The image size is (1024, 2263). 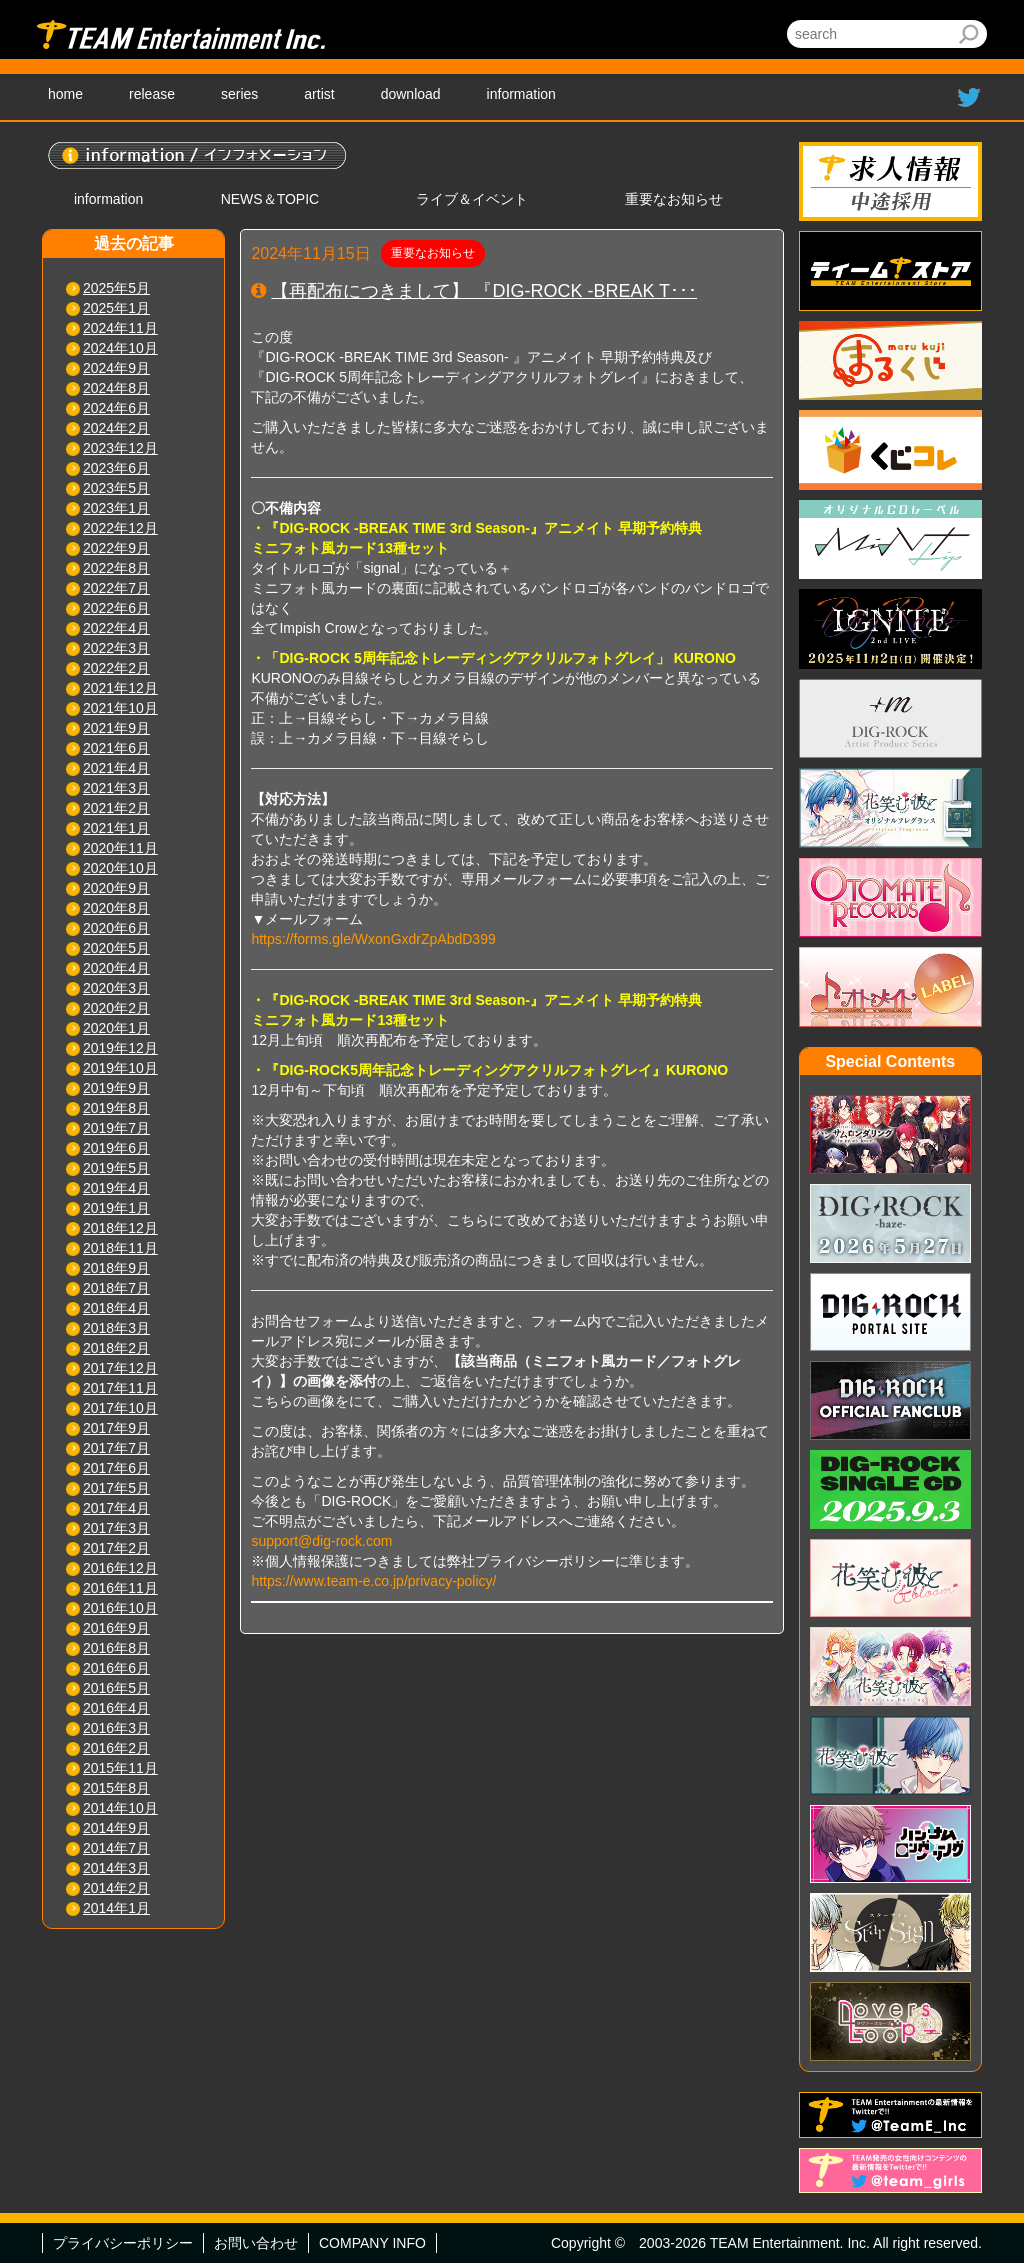 I want to click on 2016年8月, so click(x=116, y=1648).